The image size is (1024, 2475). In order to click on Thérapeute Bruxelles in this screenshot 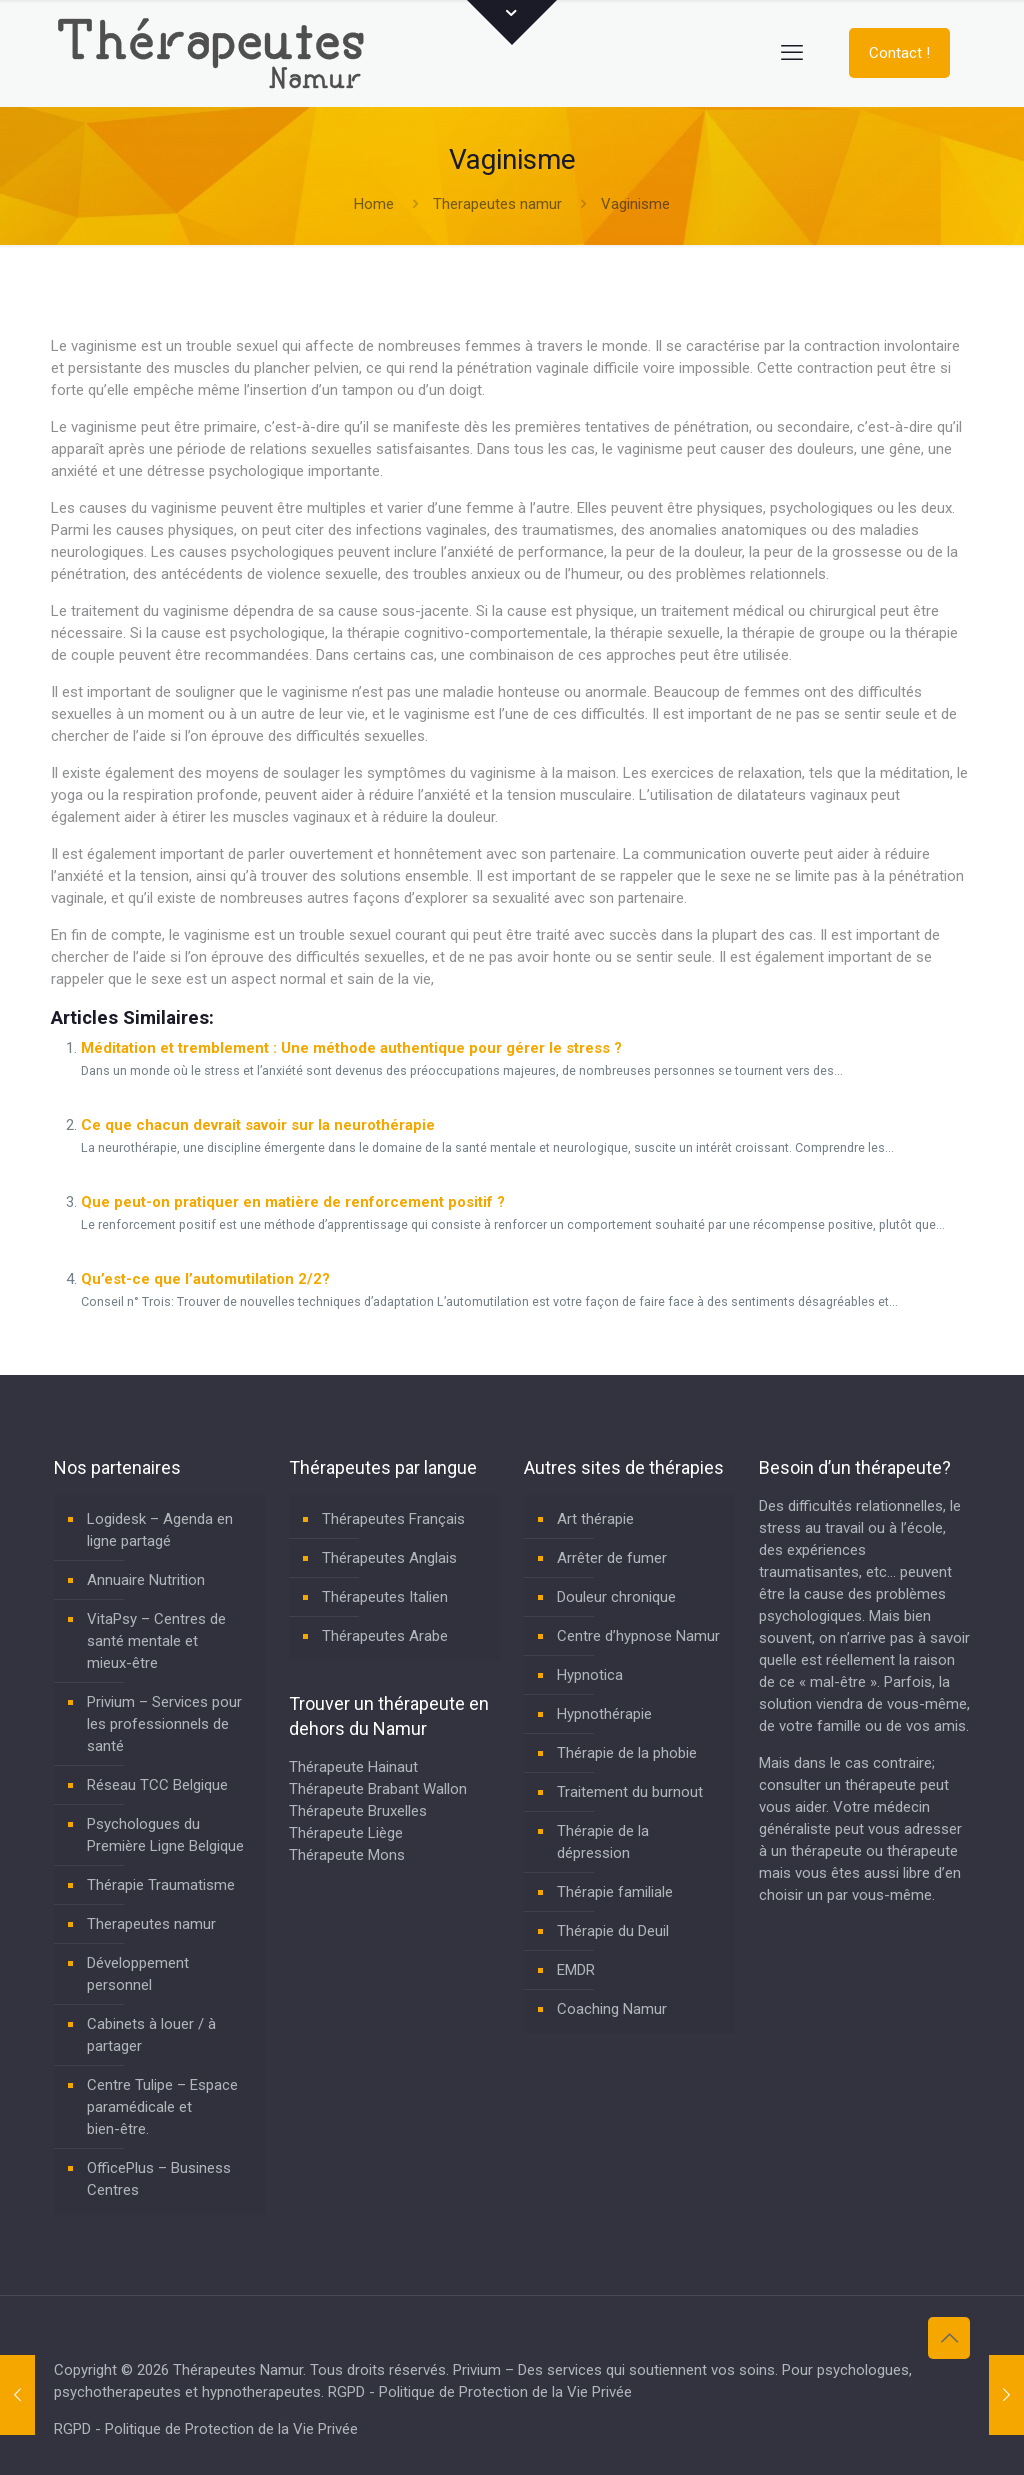, I will do `click(358, 1811)`.